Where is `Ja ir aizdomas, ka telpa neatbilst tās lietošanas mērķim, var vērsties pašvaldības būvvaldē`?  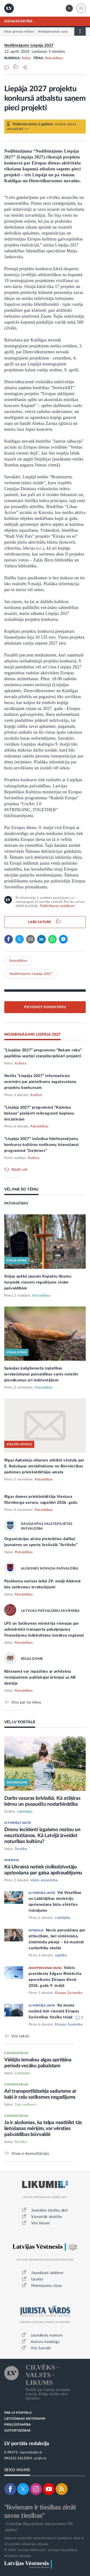
Ja ir aizdomas, ka telpa neatbilst tās lietošanas mērķim, var vērsties pašvaldības būvvaldē is located at coordinates (43, 2128).